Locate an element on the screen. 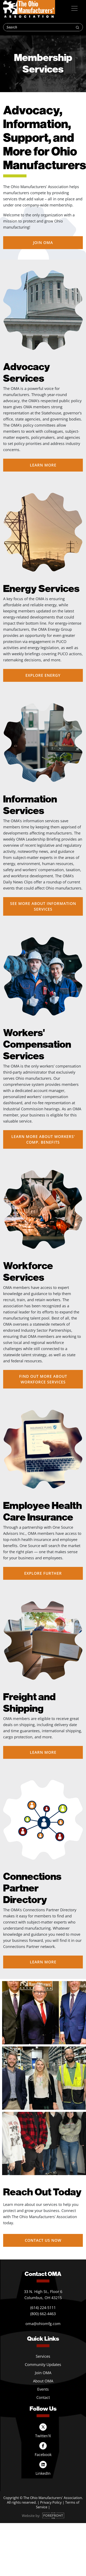  Privacy Policy is located at coordinates (51, 2502).